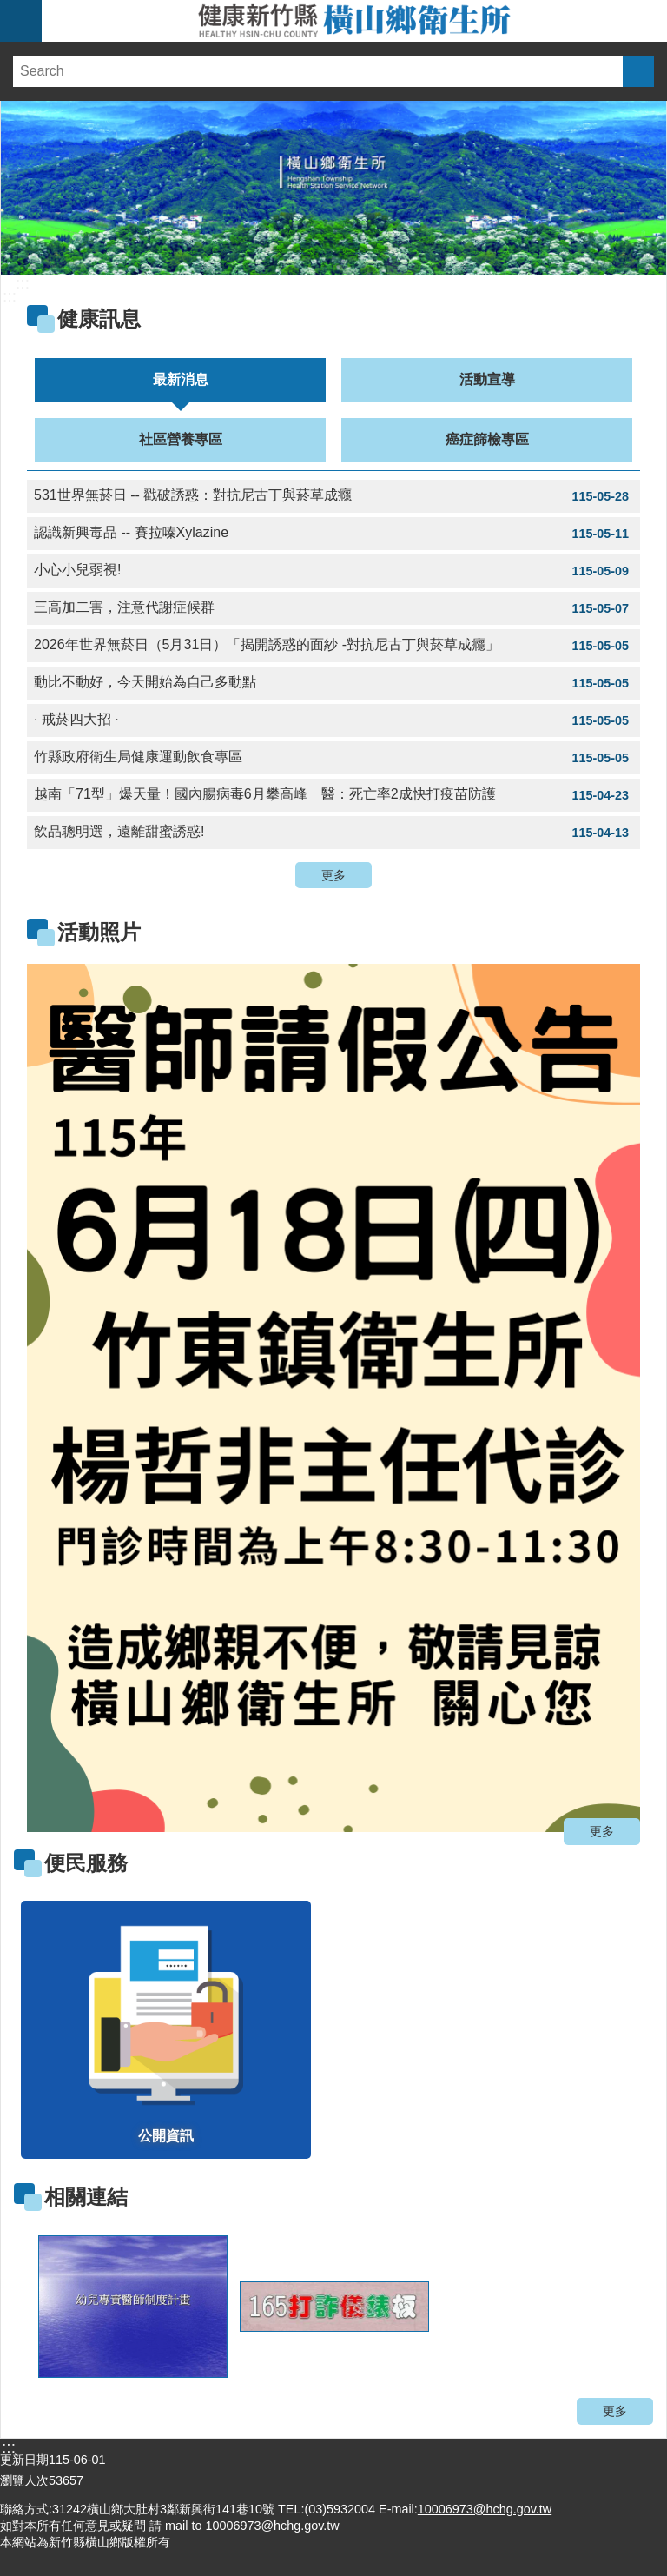 This screenshot has height=2576, width=667. I want to click on · 戒菸四大招 · [link], so click(333, 720).